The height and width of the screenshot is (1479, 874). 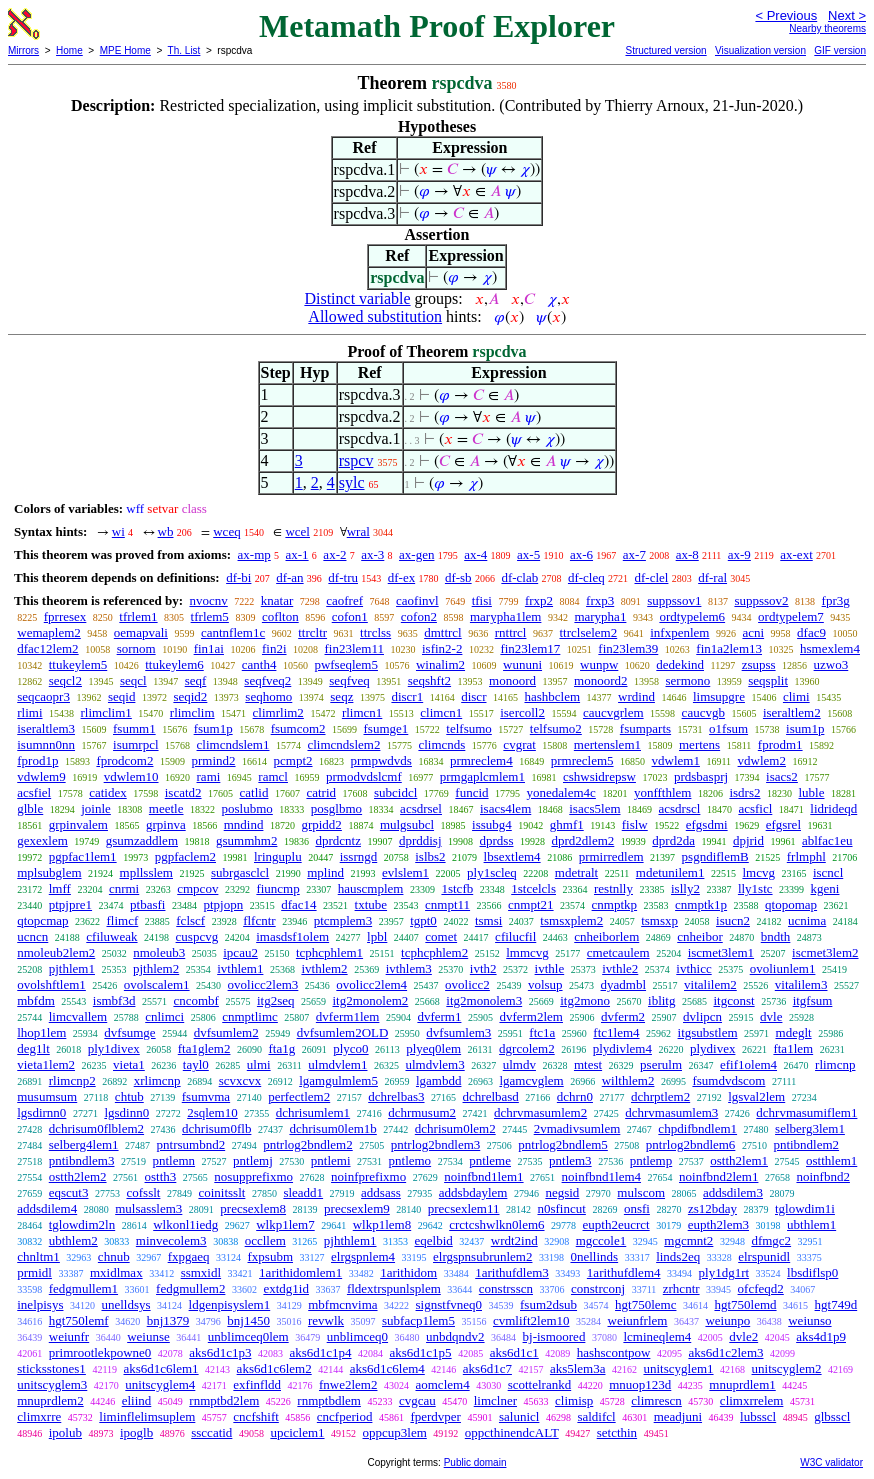 What do you see at coordinates (362, 712) in the screenshot?
I see `rlimcn1` at bounding box center [362, 712].